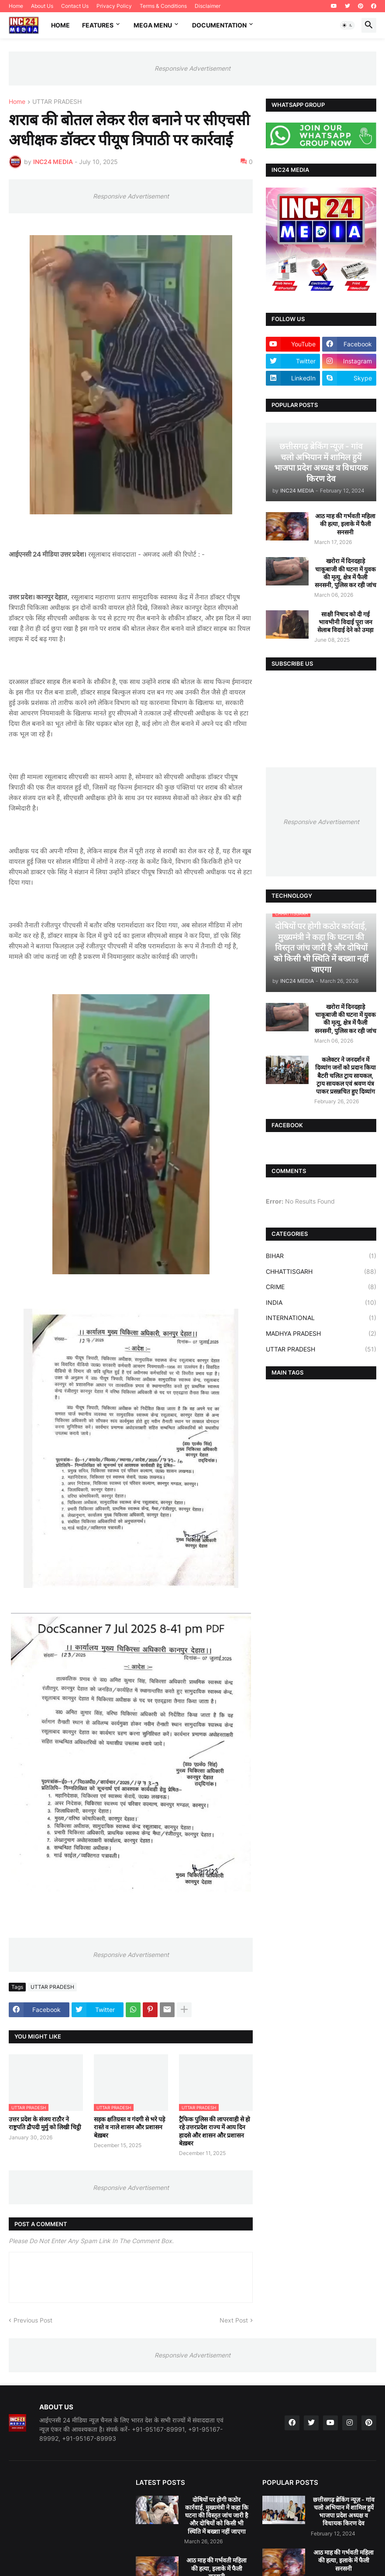 This screenshot has width=385, height=2576. What do you see at coordinates (321, 1318) in the screenshot?
I see `INTERNATIONAL` at bounding box center [321, 1318].